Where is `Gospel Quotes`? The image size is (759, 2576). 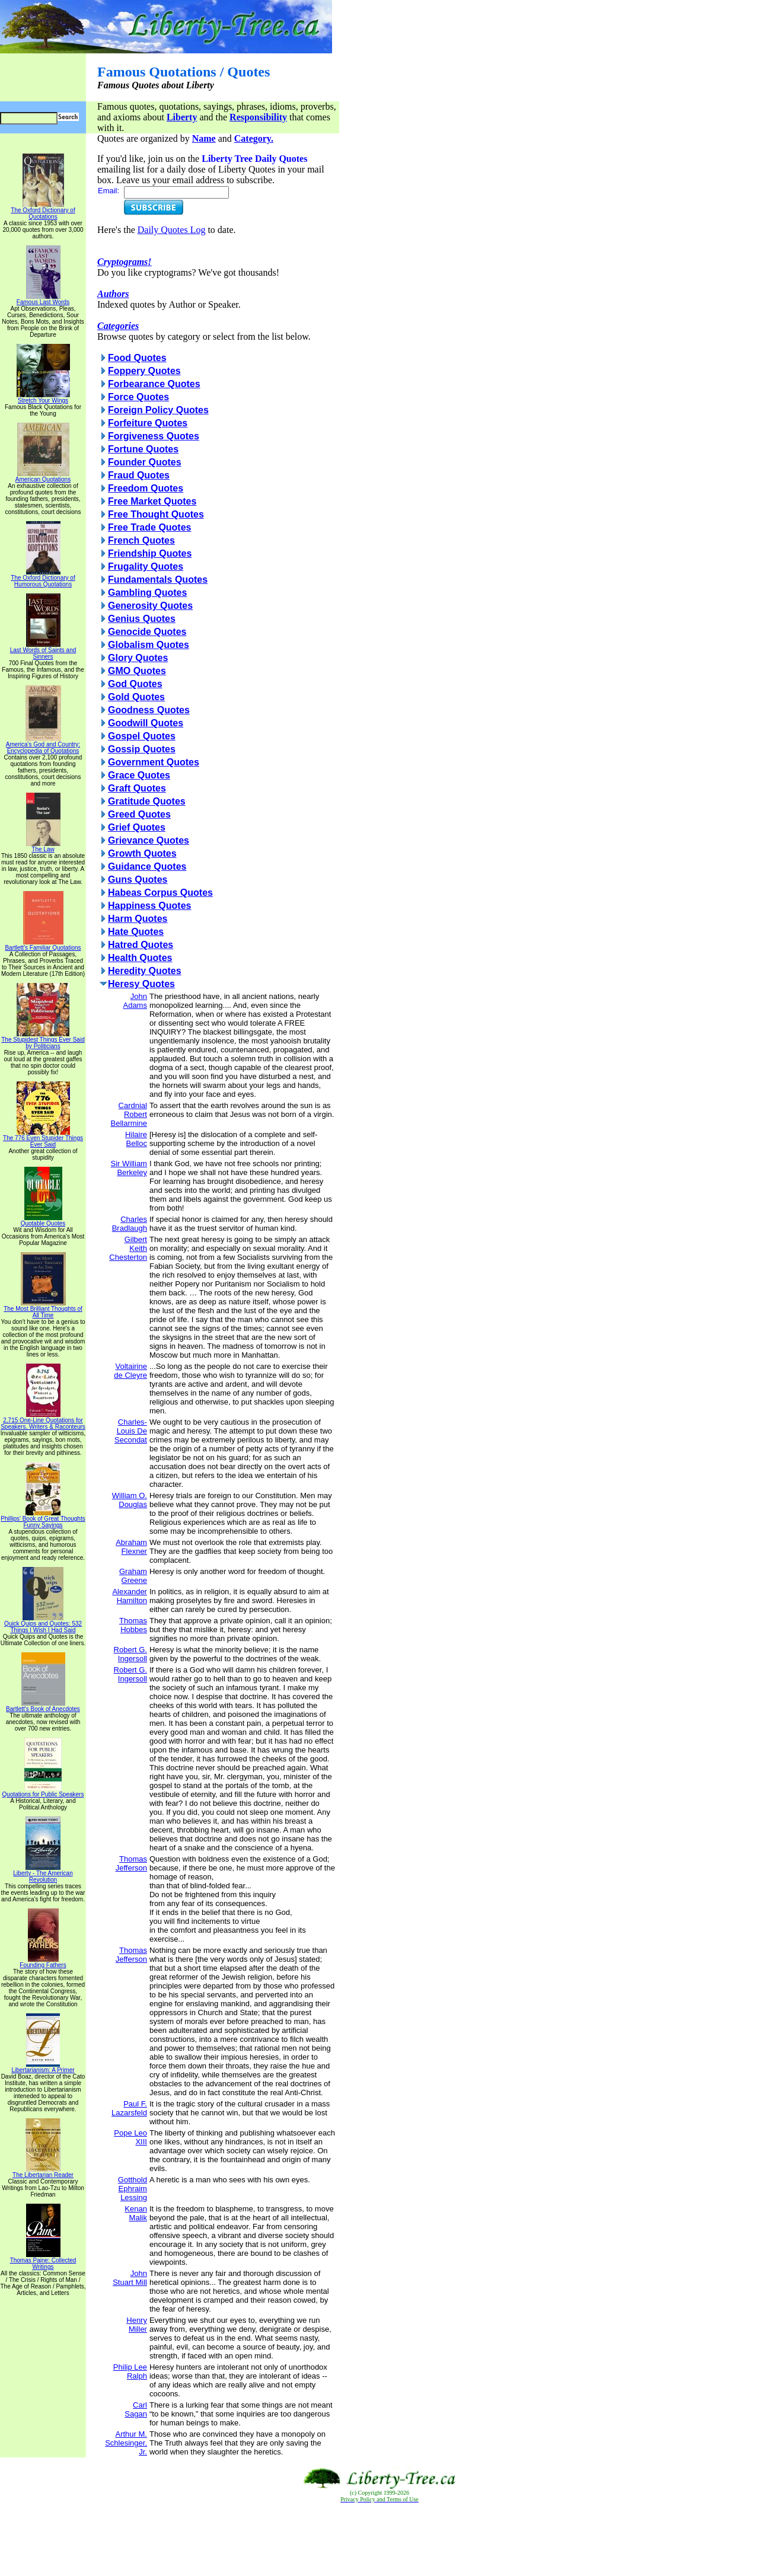
Gospel Quotes is located at coordinates (142, 736).